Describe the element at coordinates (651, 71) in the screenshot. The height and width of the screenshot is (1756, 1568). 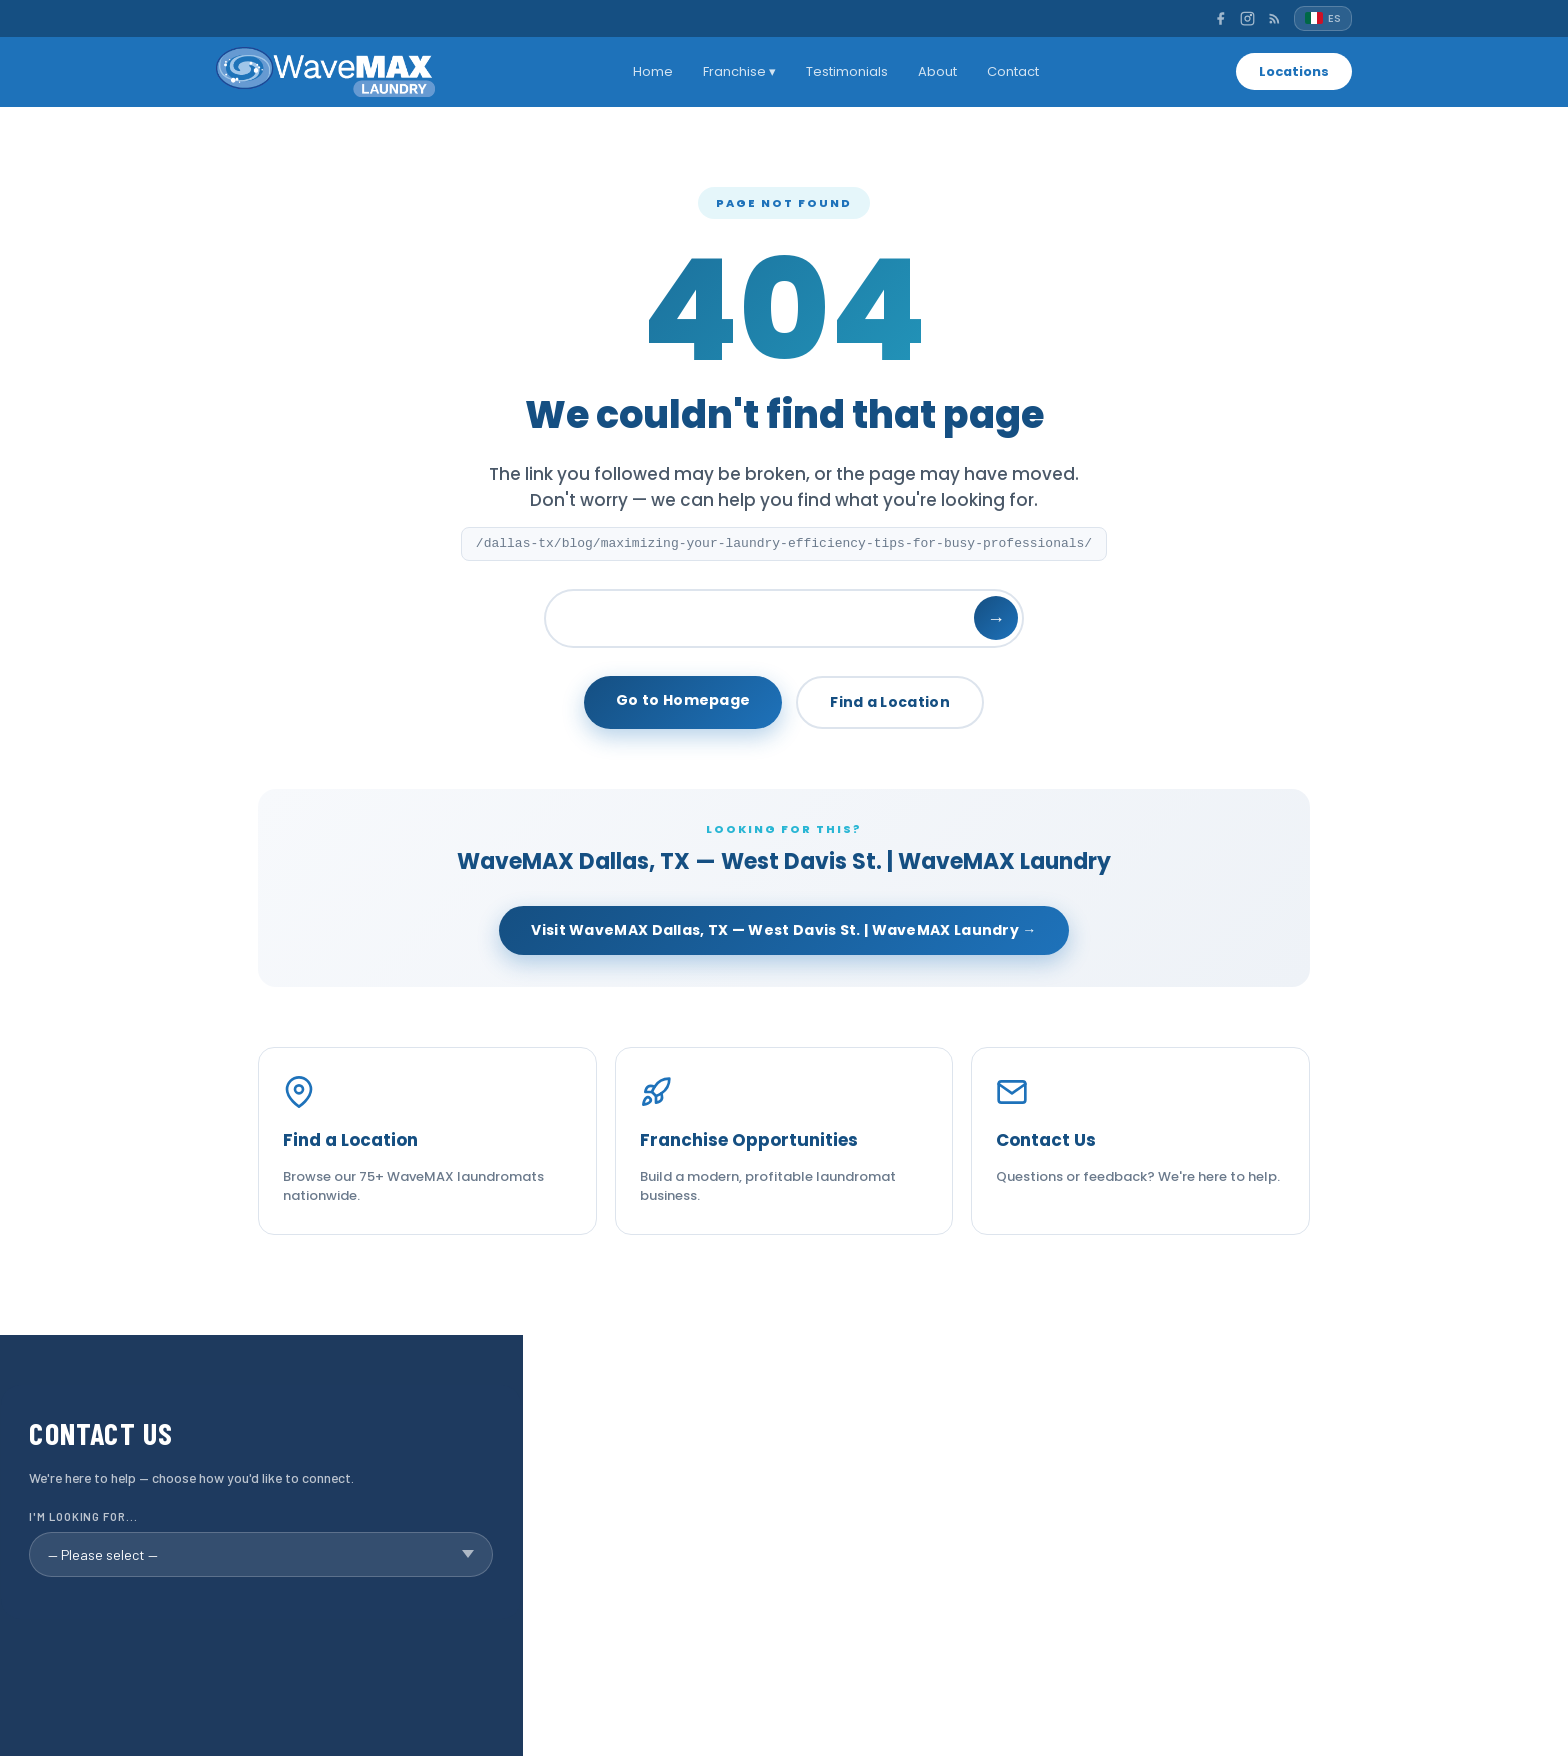
I see `Home` at that location.